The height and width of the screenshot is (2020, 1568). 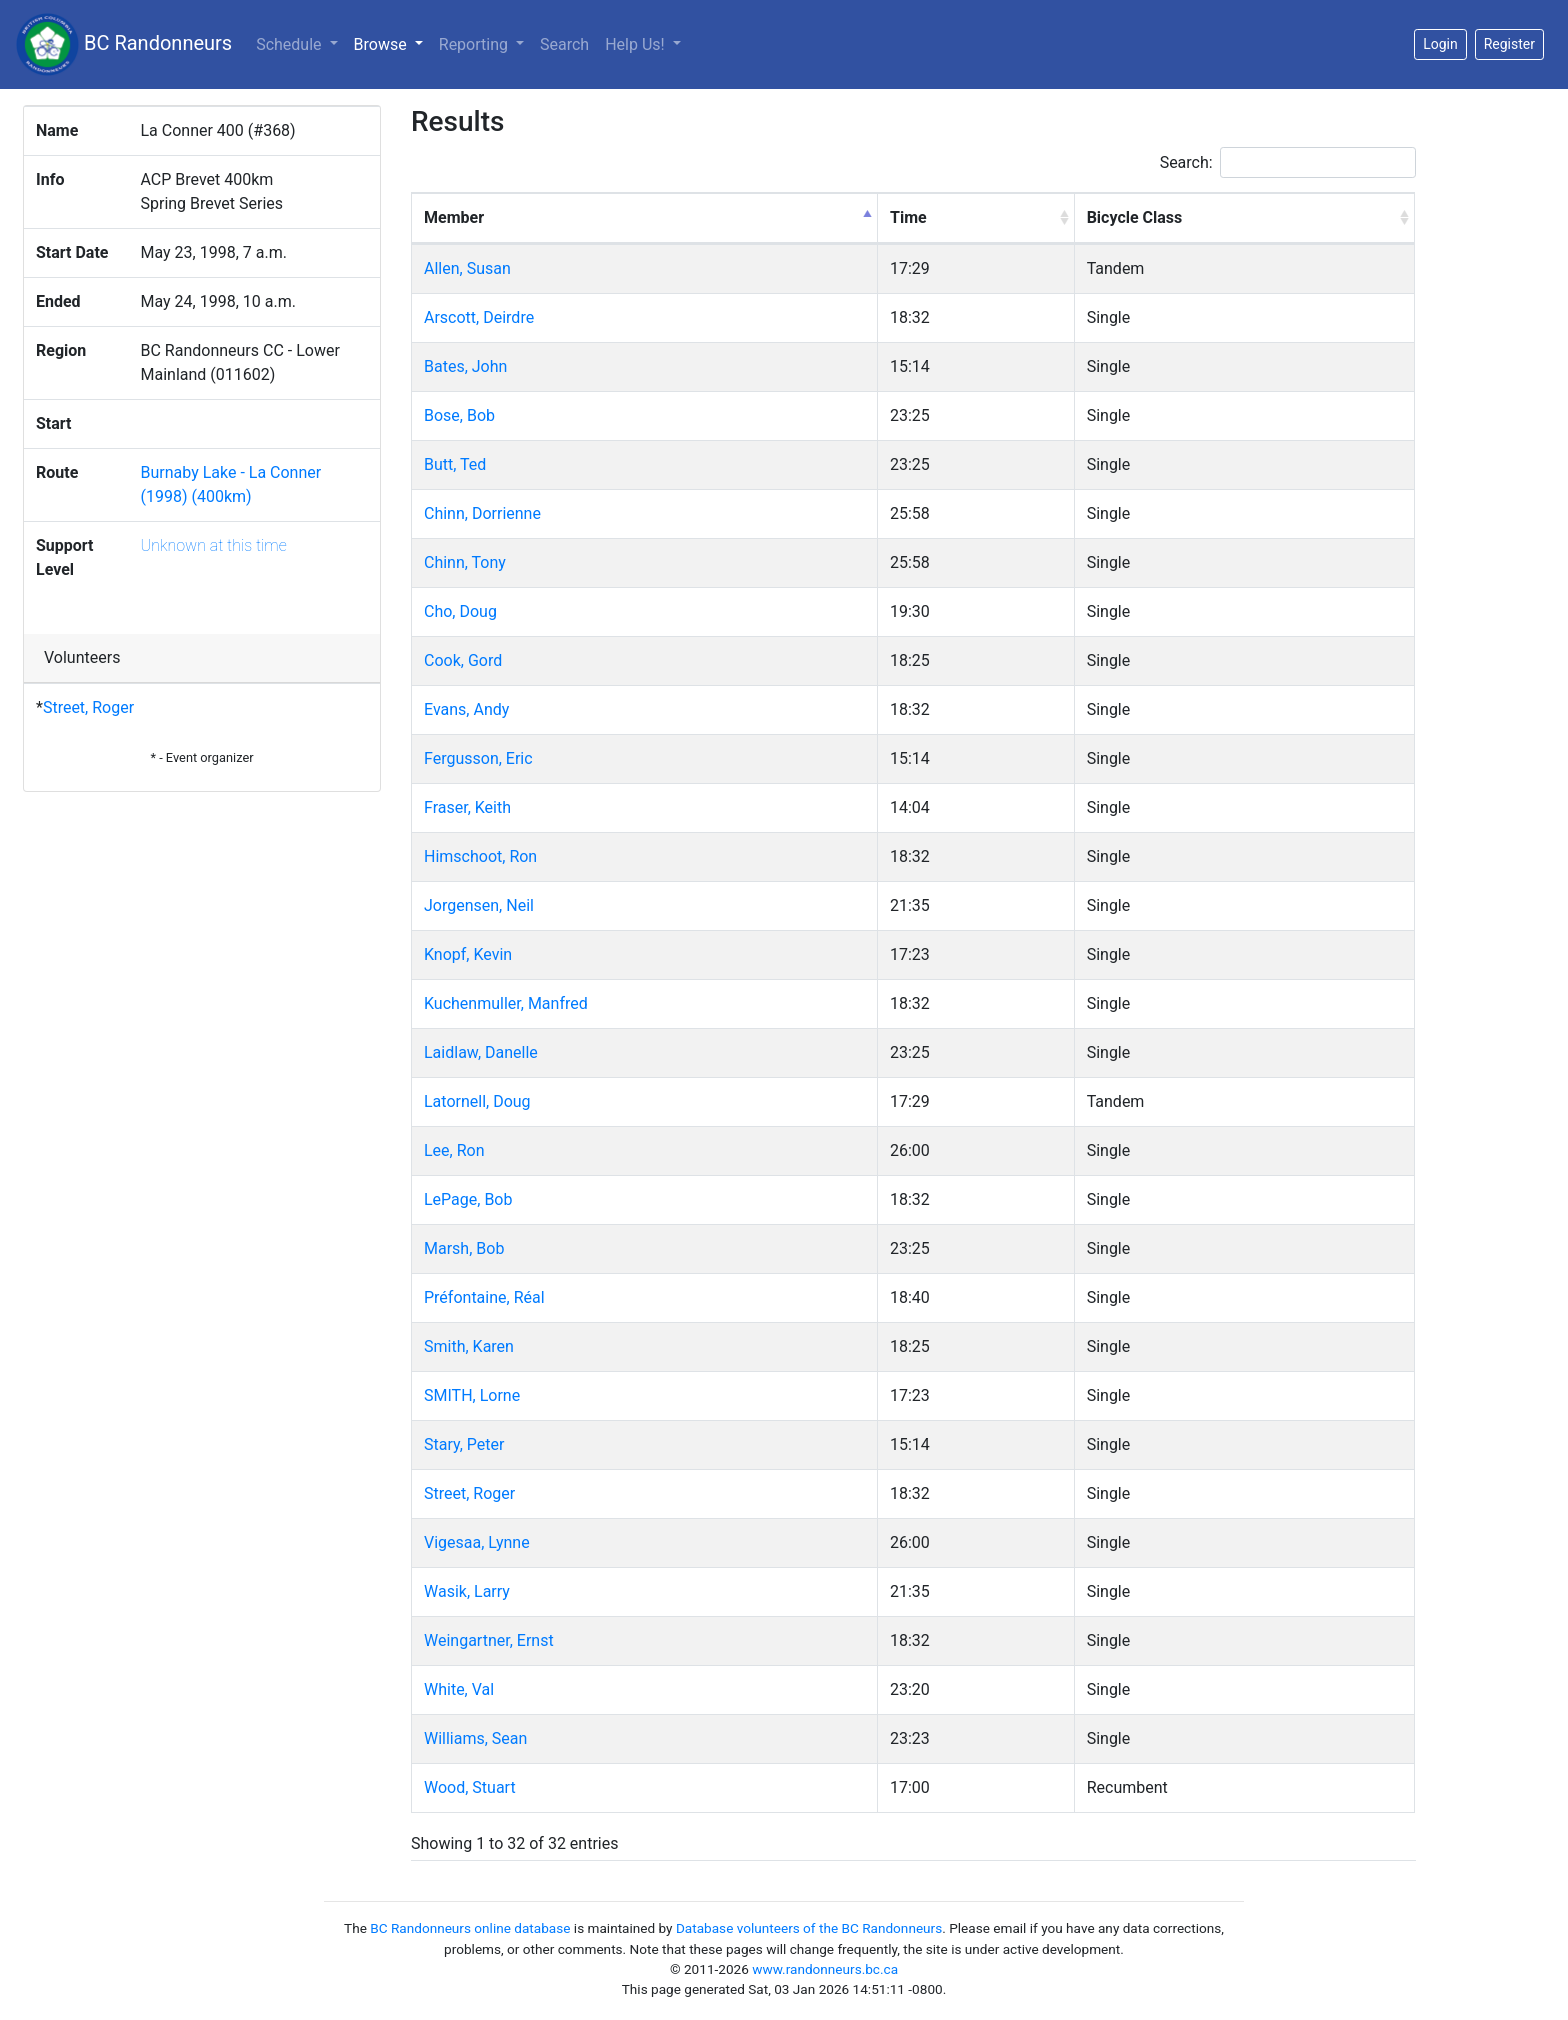 What do you see at coordinates (470, 1928) in the screenshot?
I see `BC Randonneurs online database` at bounding box center [470, 1928].